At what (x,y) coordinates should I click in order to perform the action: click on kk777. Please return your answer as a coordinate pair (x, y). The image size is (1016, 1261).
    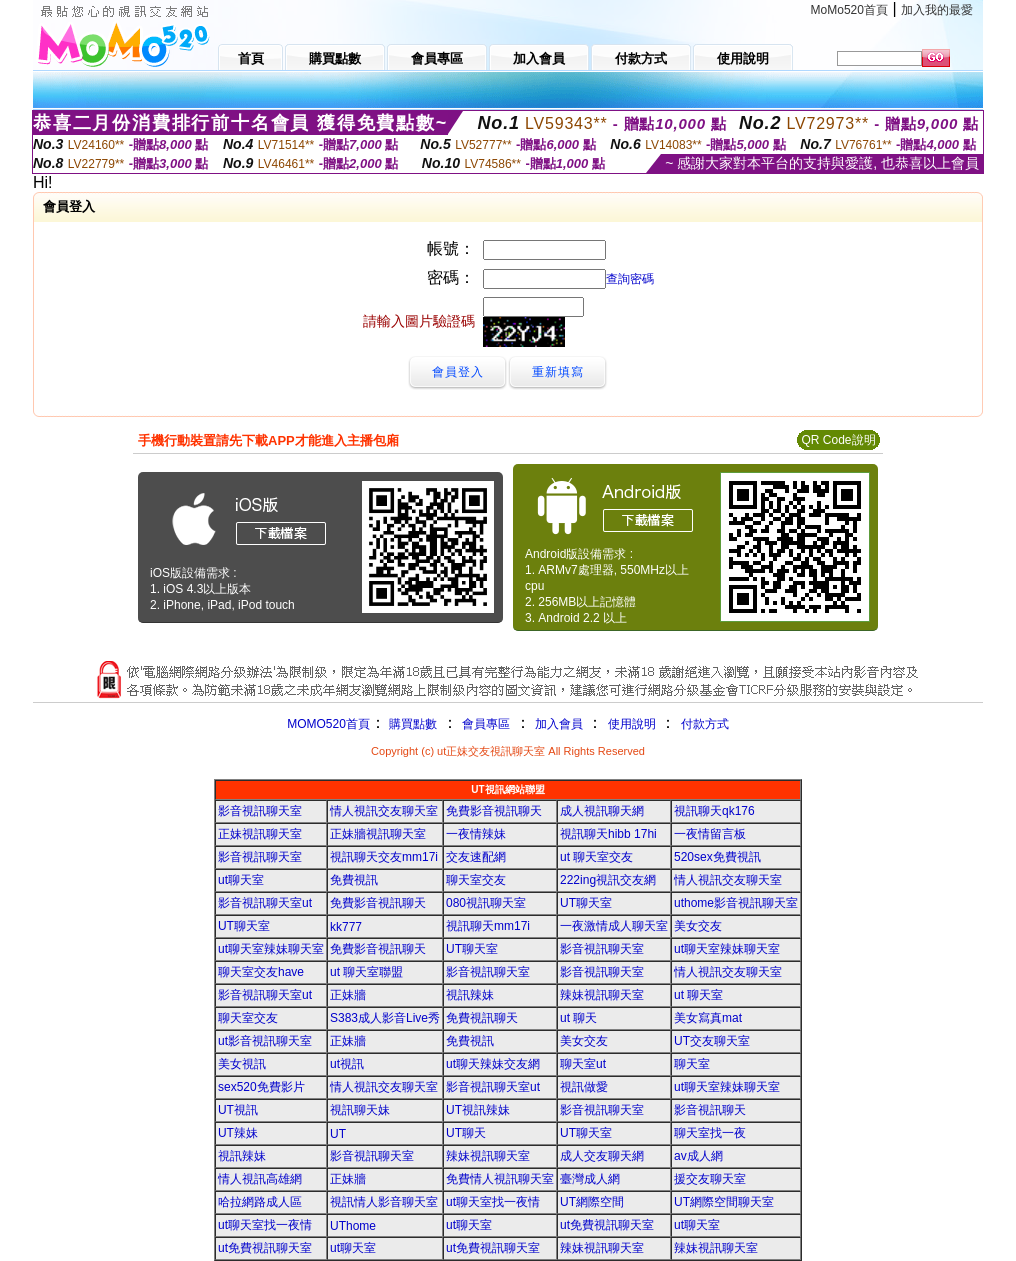
    Looking at the image, I should click on (346, 927).